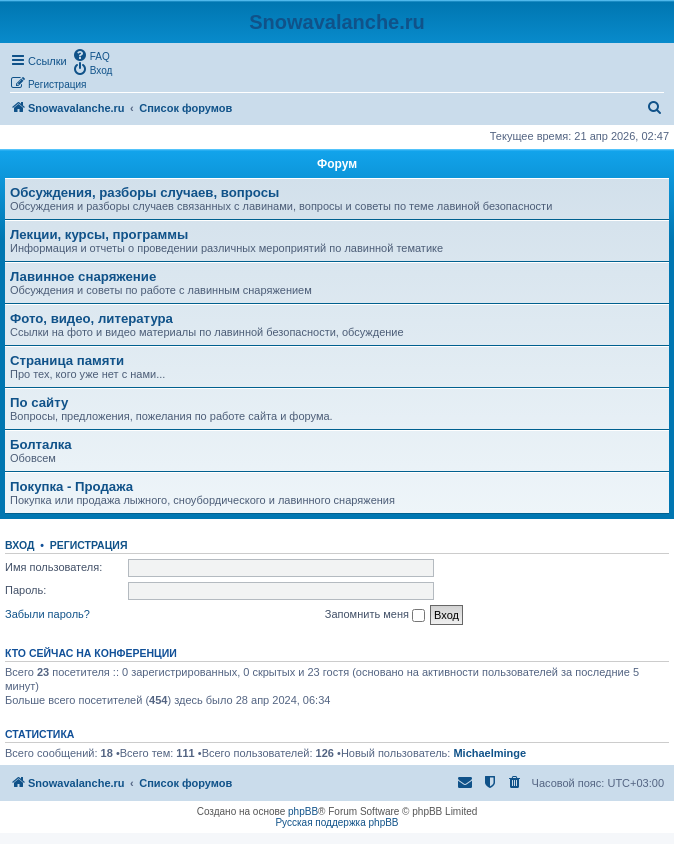 This screenshot has width=674, height=844. What do you see at coordinates (91, 318) in the screenshot?
I see `Фото, видео, литература` at bounding box center [91, 318].